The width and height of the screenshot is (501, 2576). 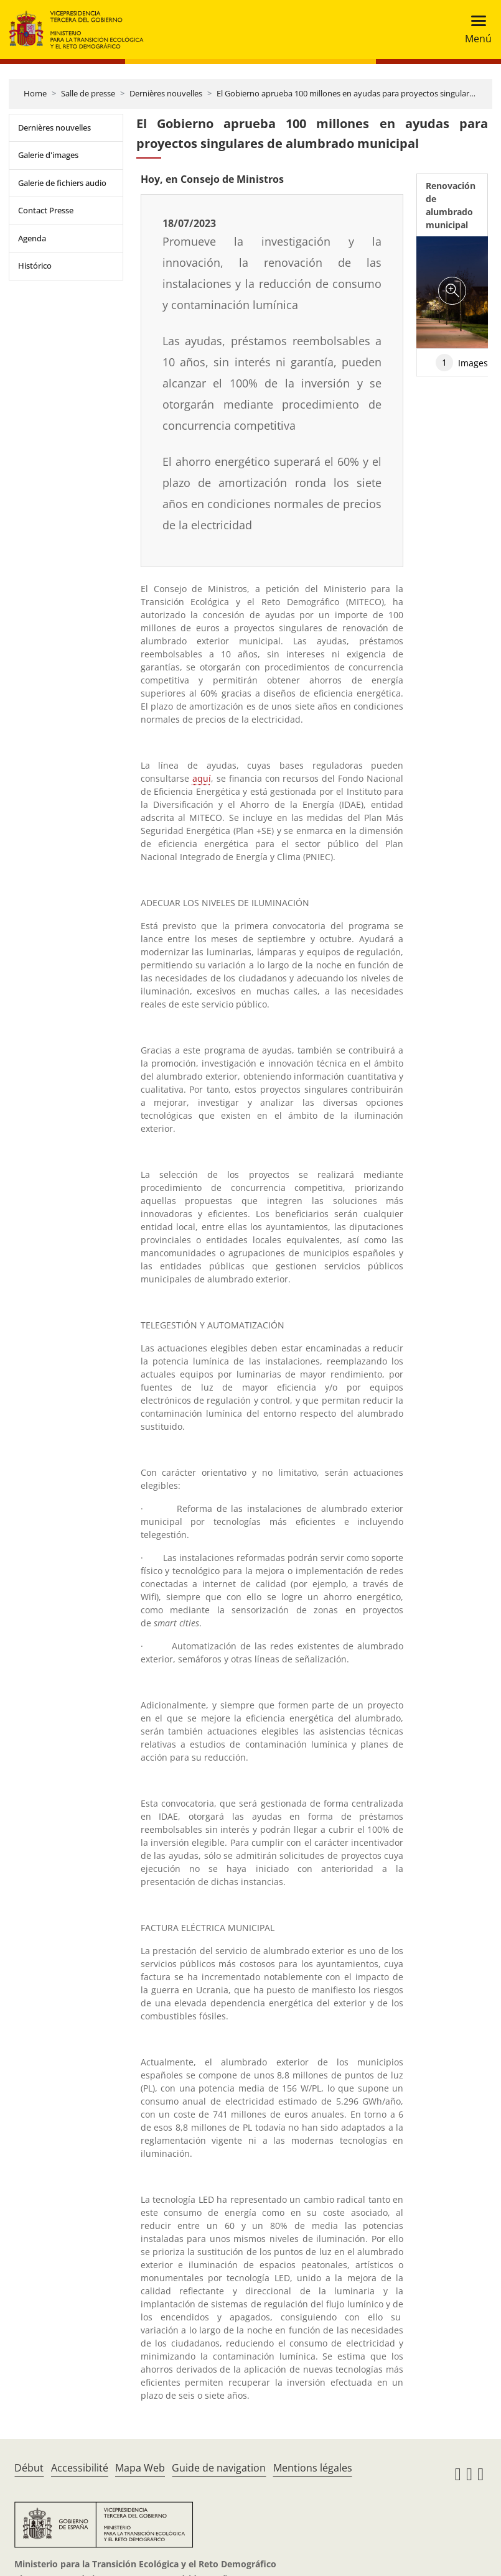 I want to click on Galerie de fichiers audio, so click(x=62, y=182).